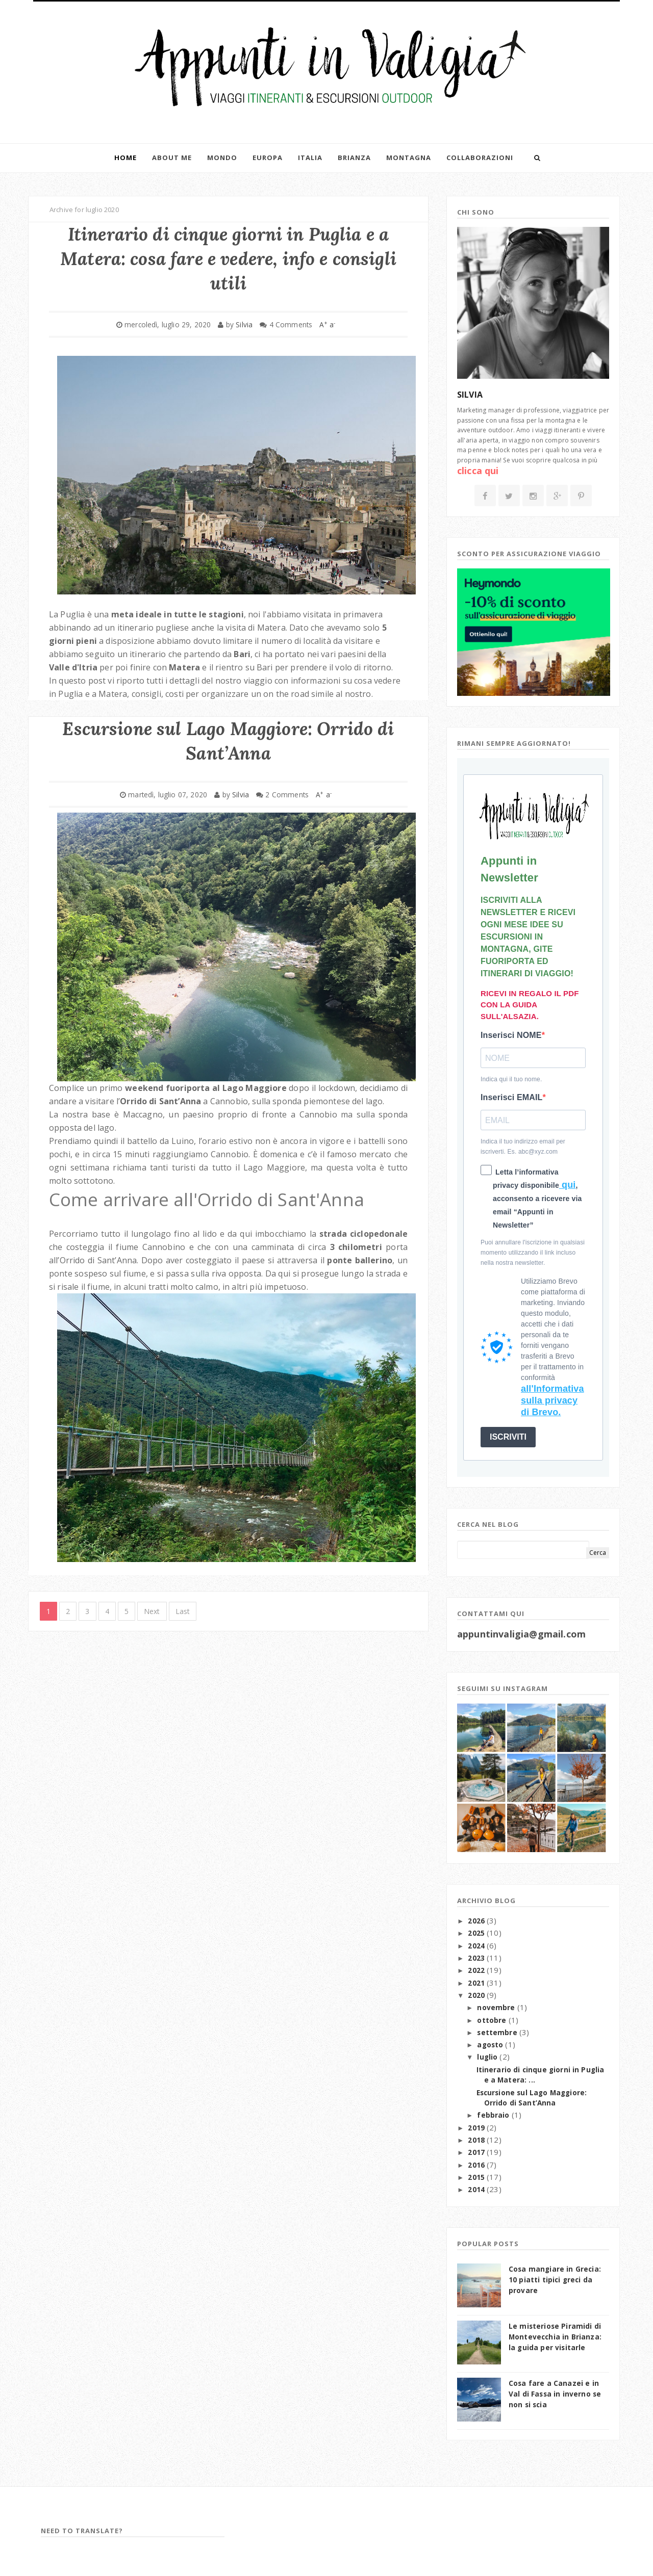 The width and height of the screenshot is (653, 2576). What do you see at coordinates (555, 2280) in the screenshot?
I see `Cosa mangiare in Grecia: 10 piatti tipici greci da provare` at bounding box center [555, 2280].